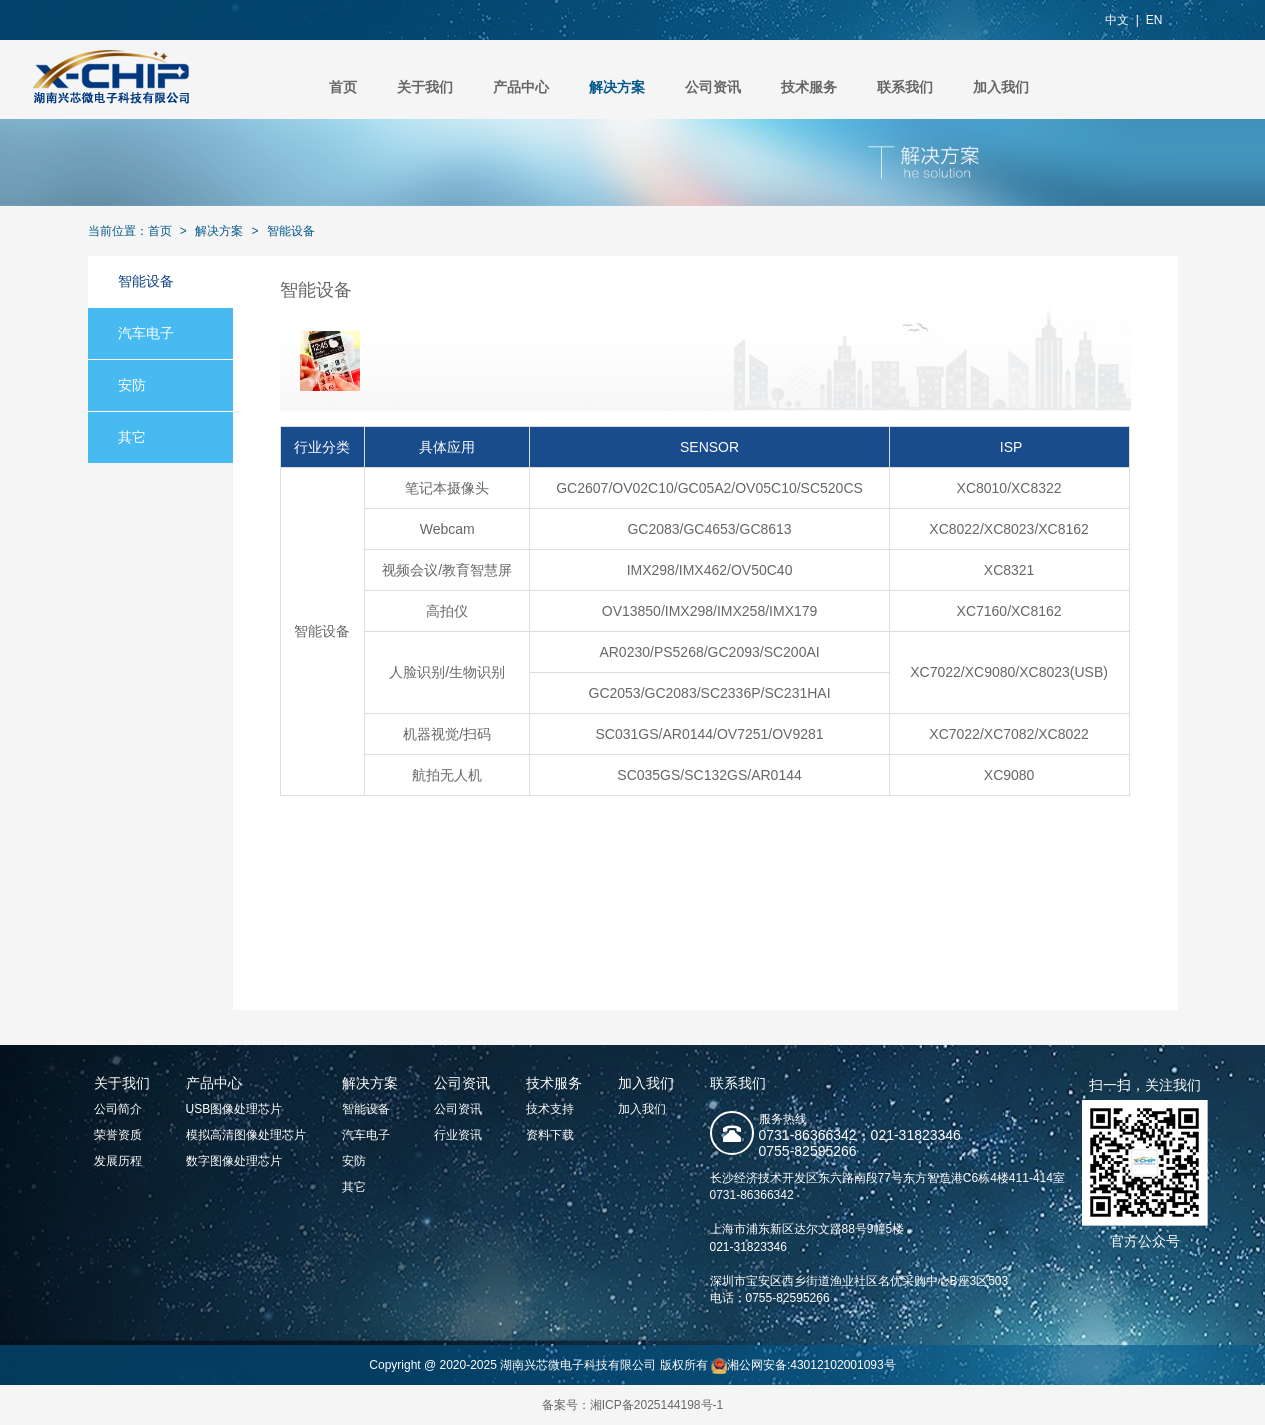 The height and width of the screenshot is (1425, 1265). Describe the element at coordinates (809, 87) in the screenshot. I see `技术服务` at that location.